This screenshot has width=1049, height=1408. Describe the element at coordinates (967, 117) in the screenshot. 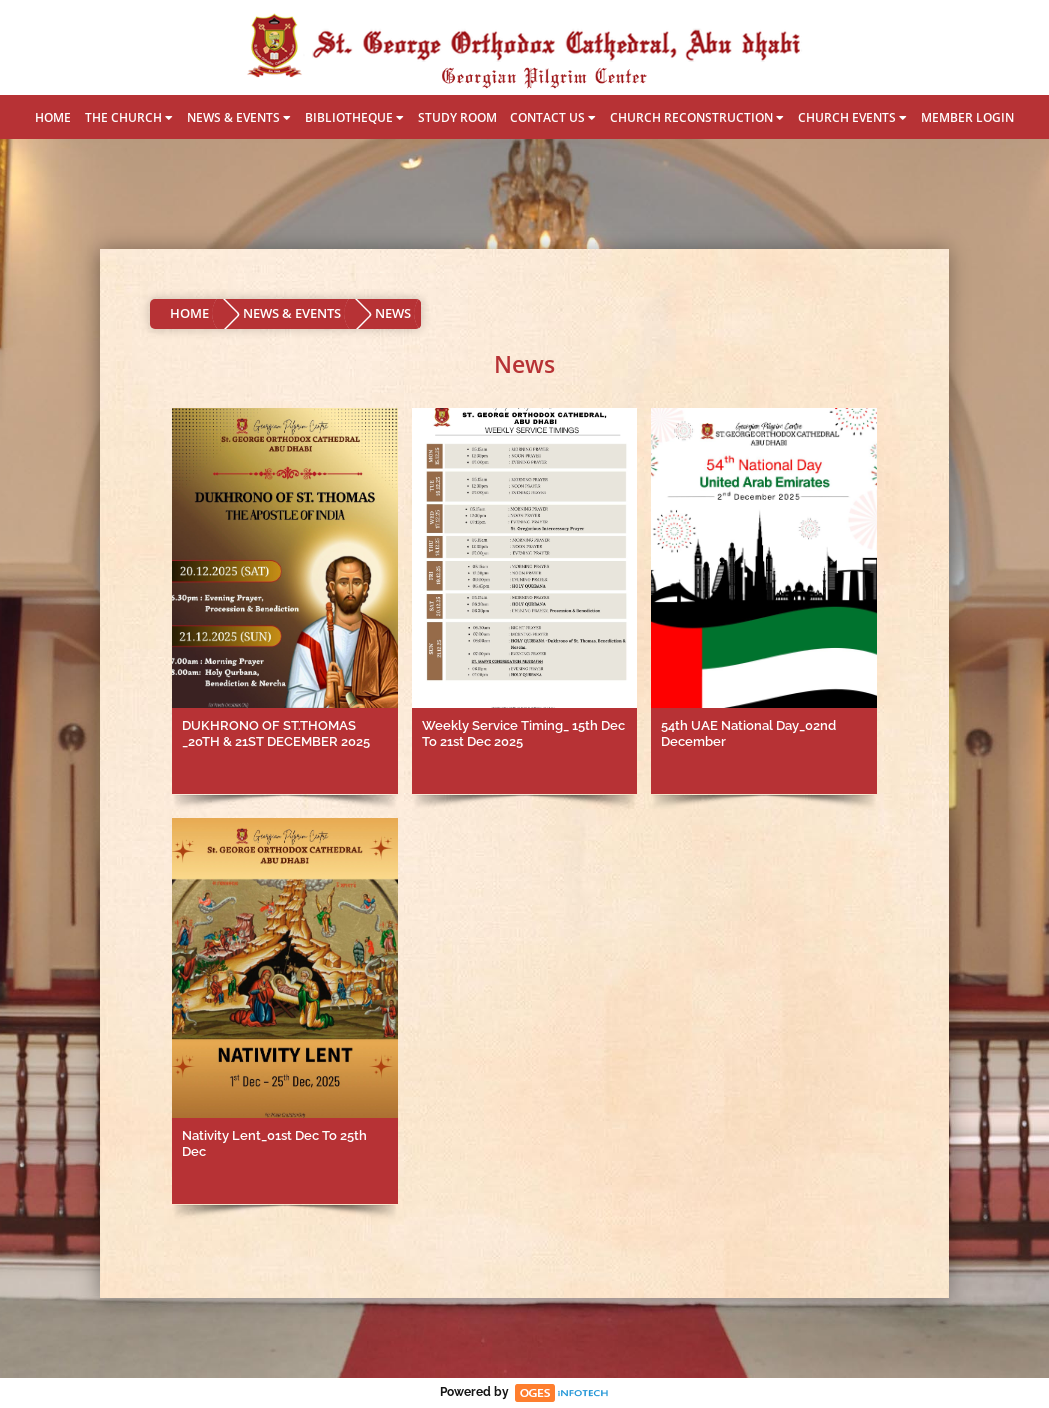

I see `MEMBER LOGIN` at that location.